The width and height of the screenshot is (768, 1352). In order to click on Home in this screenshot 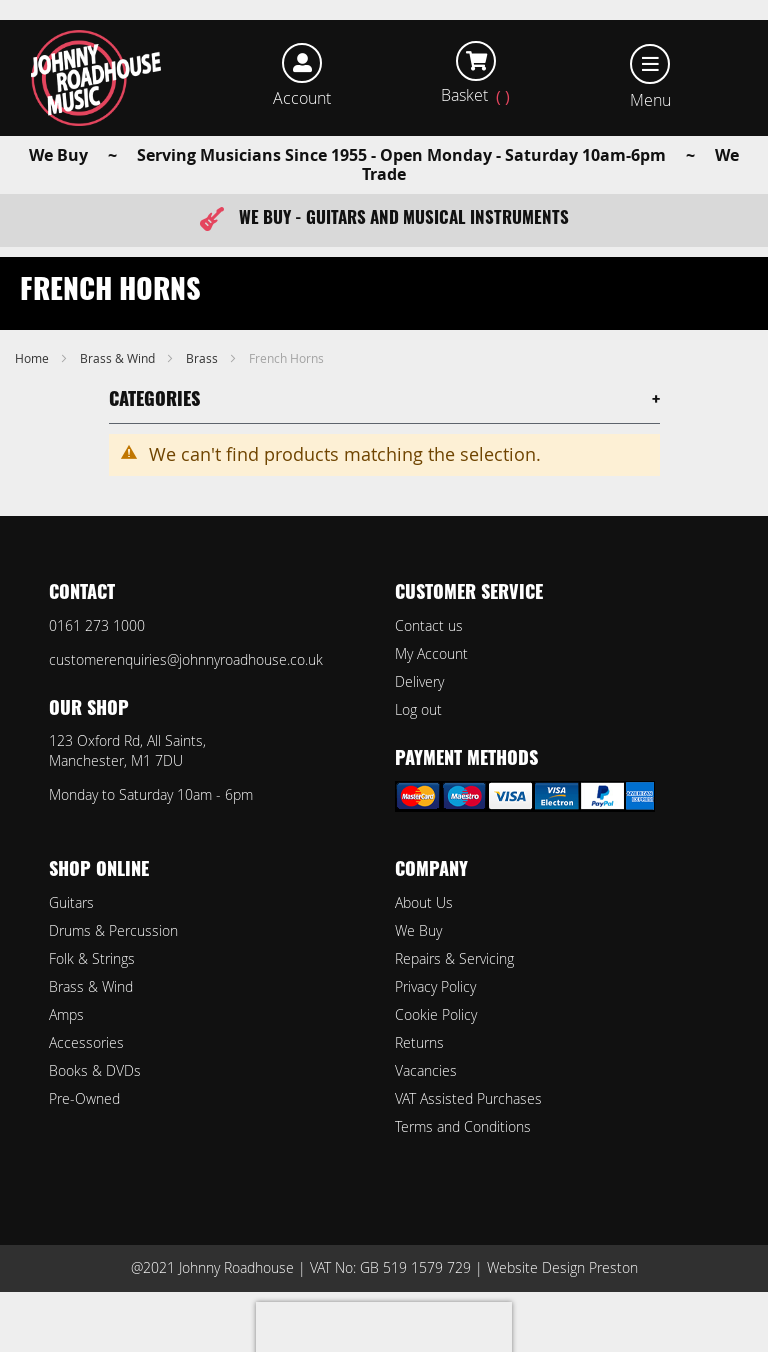, I will do `click(33, 358)`.